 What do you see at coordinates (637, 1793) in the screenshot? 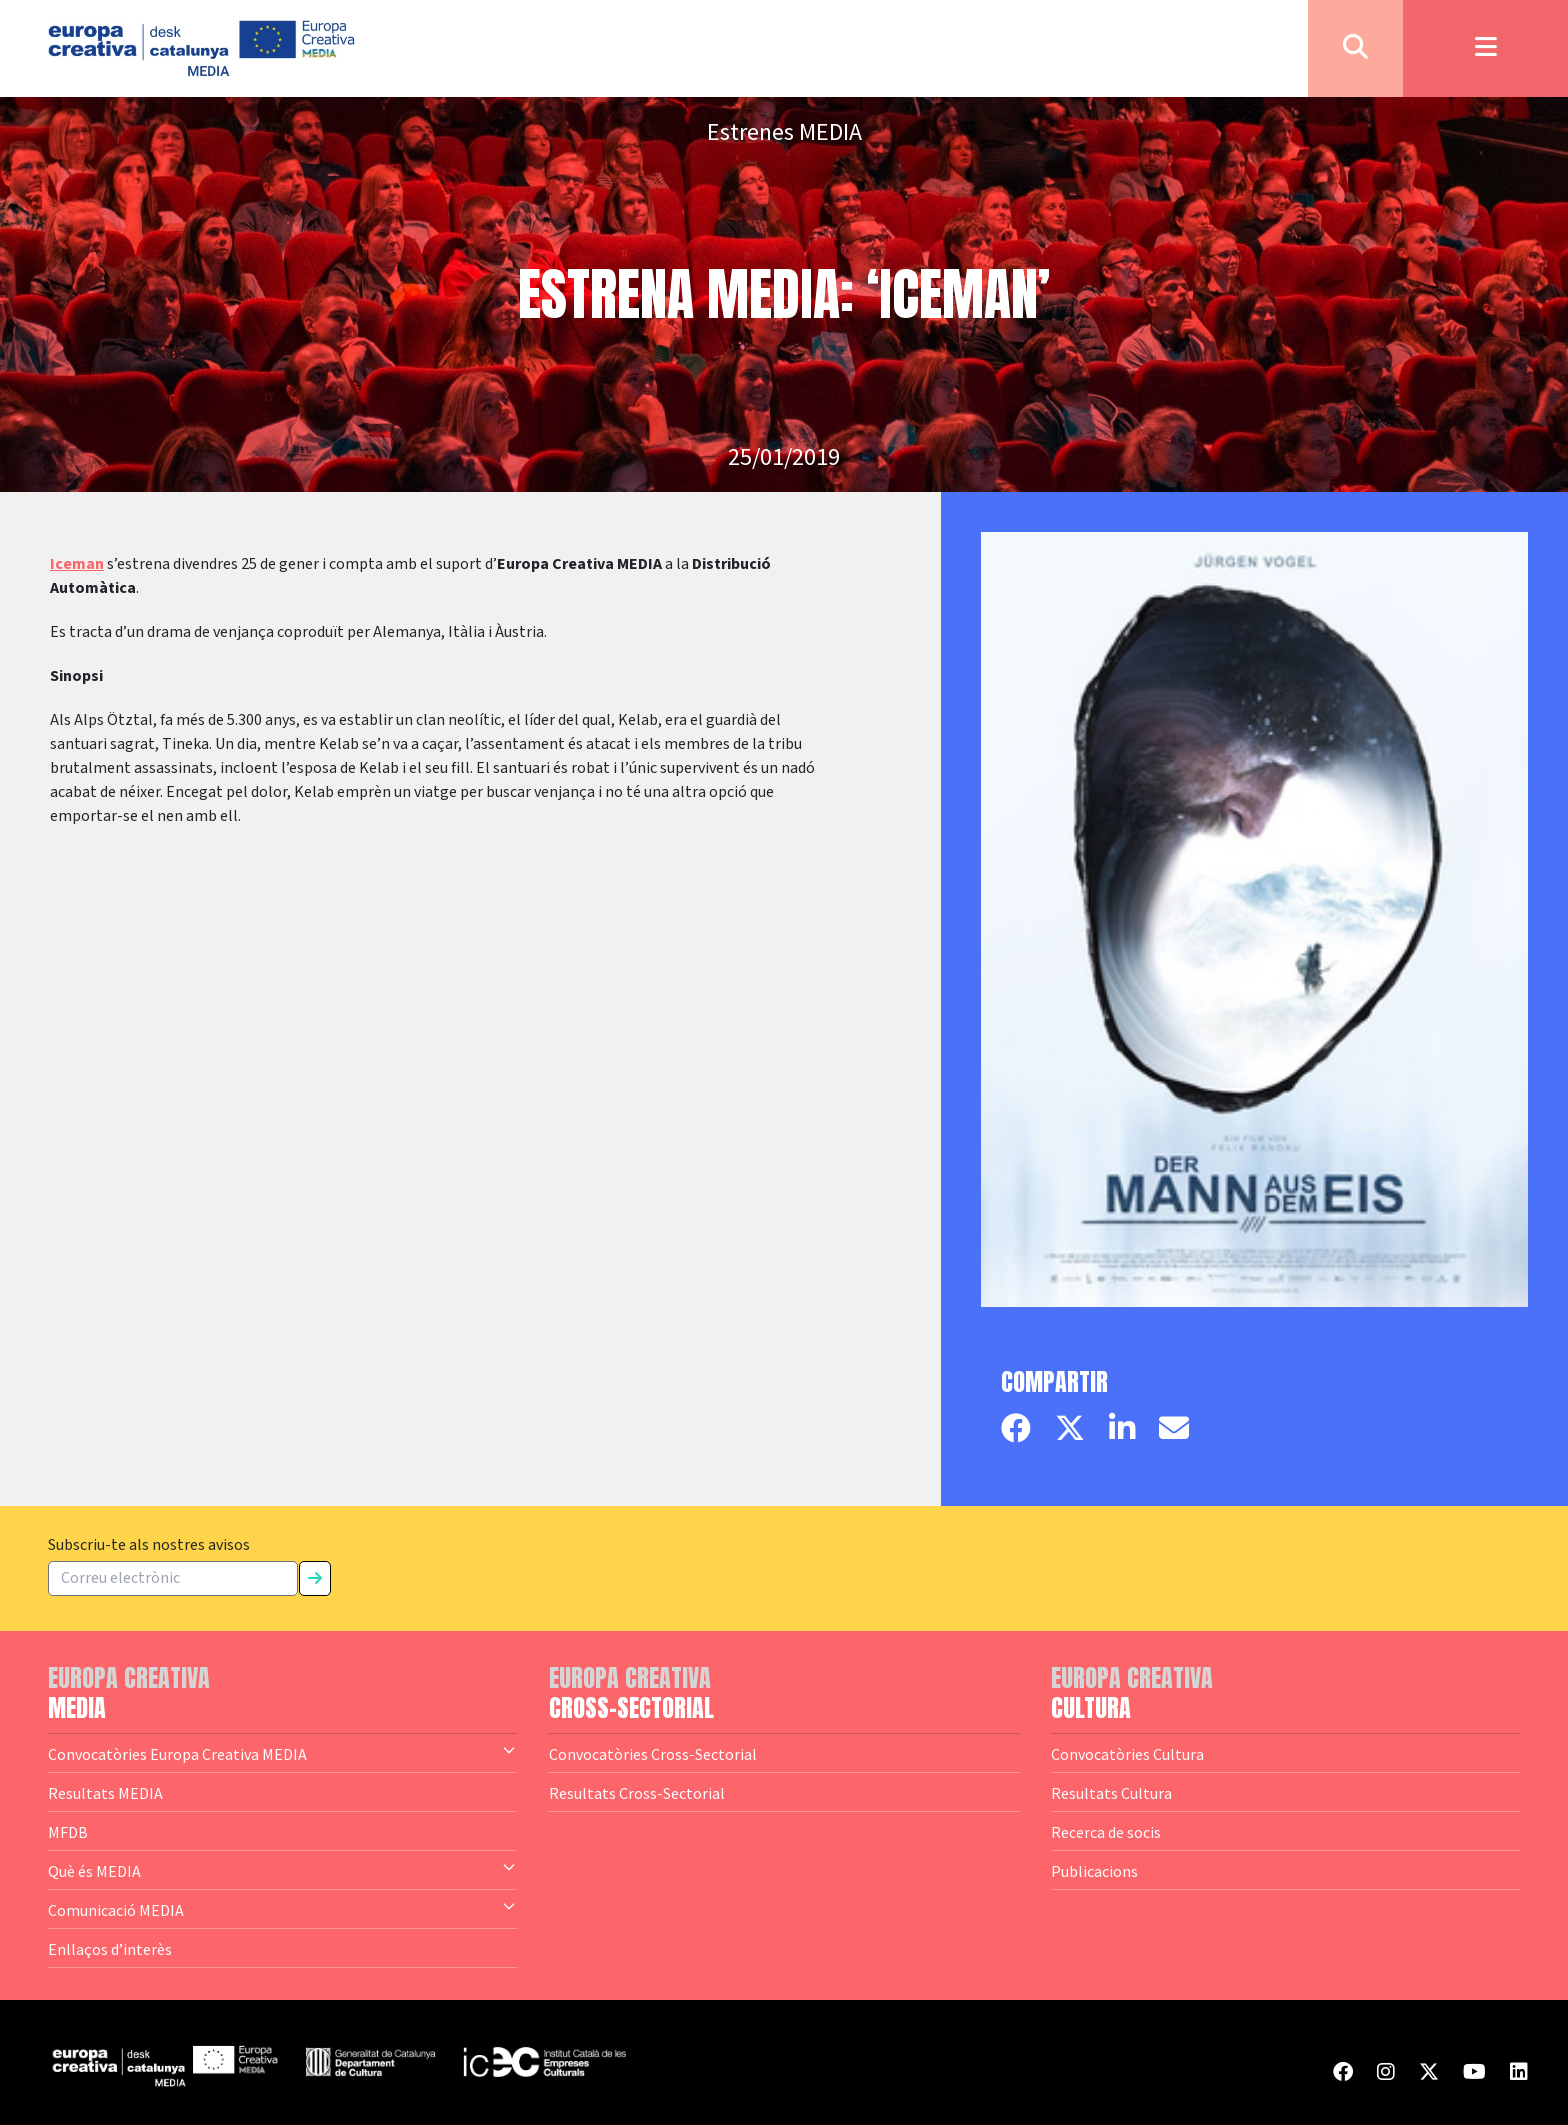
I see `Resultats Cross-Sectorial` at bounding box center [637, 1793].